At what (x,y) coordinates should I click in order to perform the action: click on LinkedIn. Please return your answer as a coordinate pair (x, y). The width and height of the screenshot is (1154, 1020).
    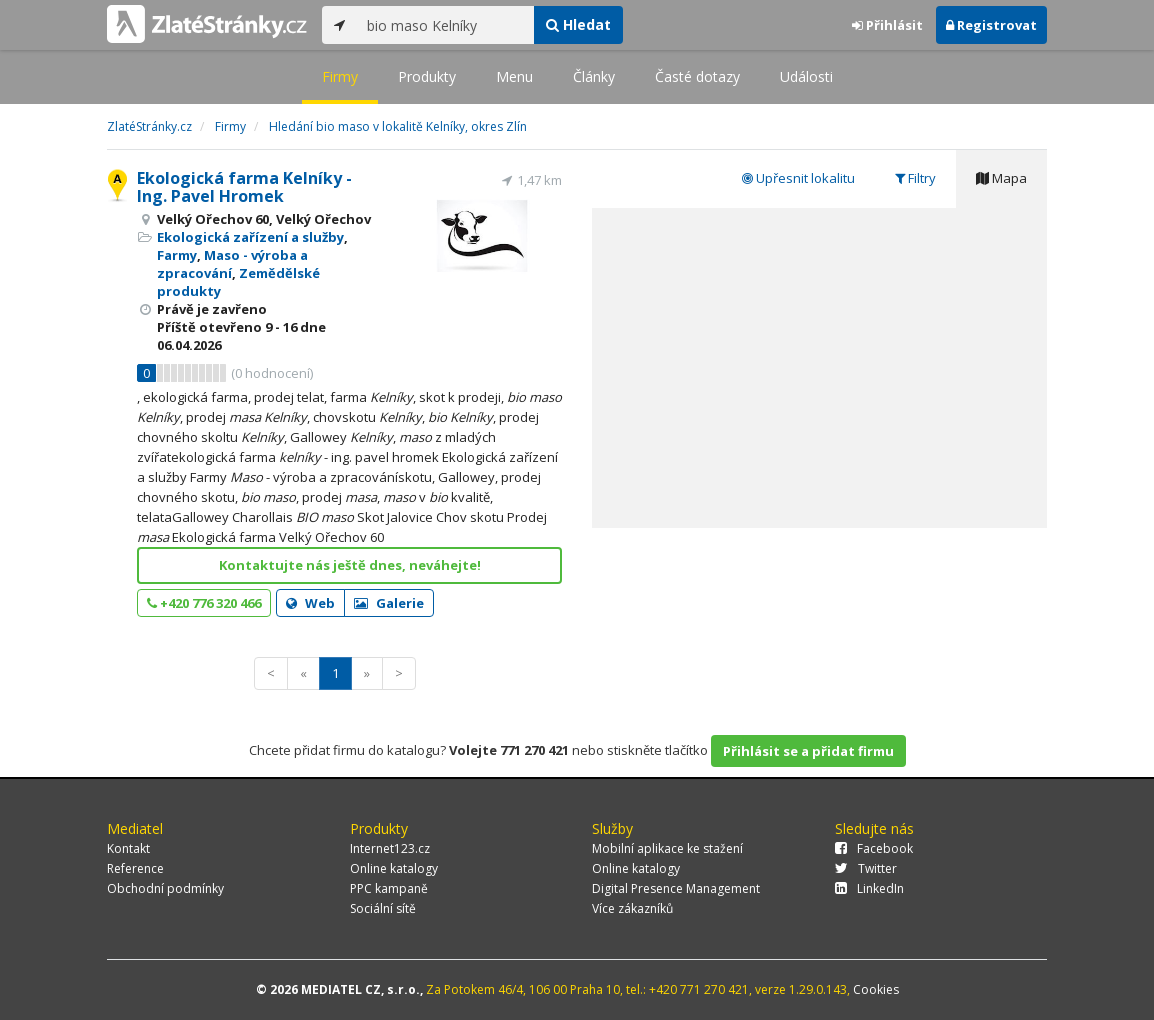
    Looking at the image, I should click on (869, 888).